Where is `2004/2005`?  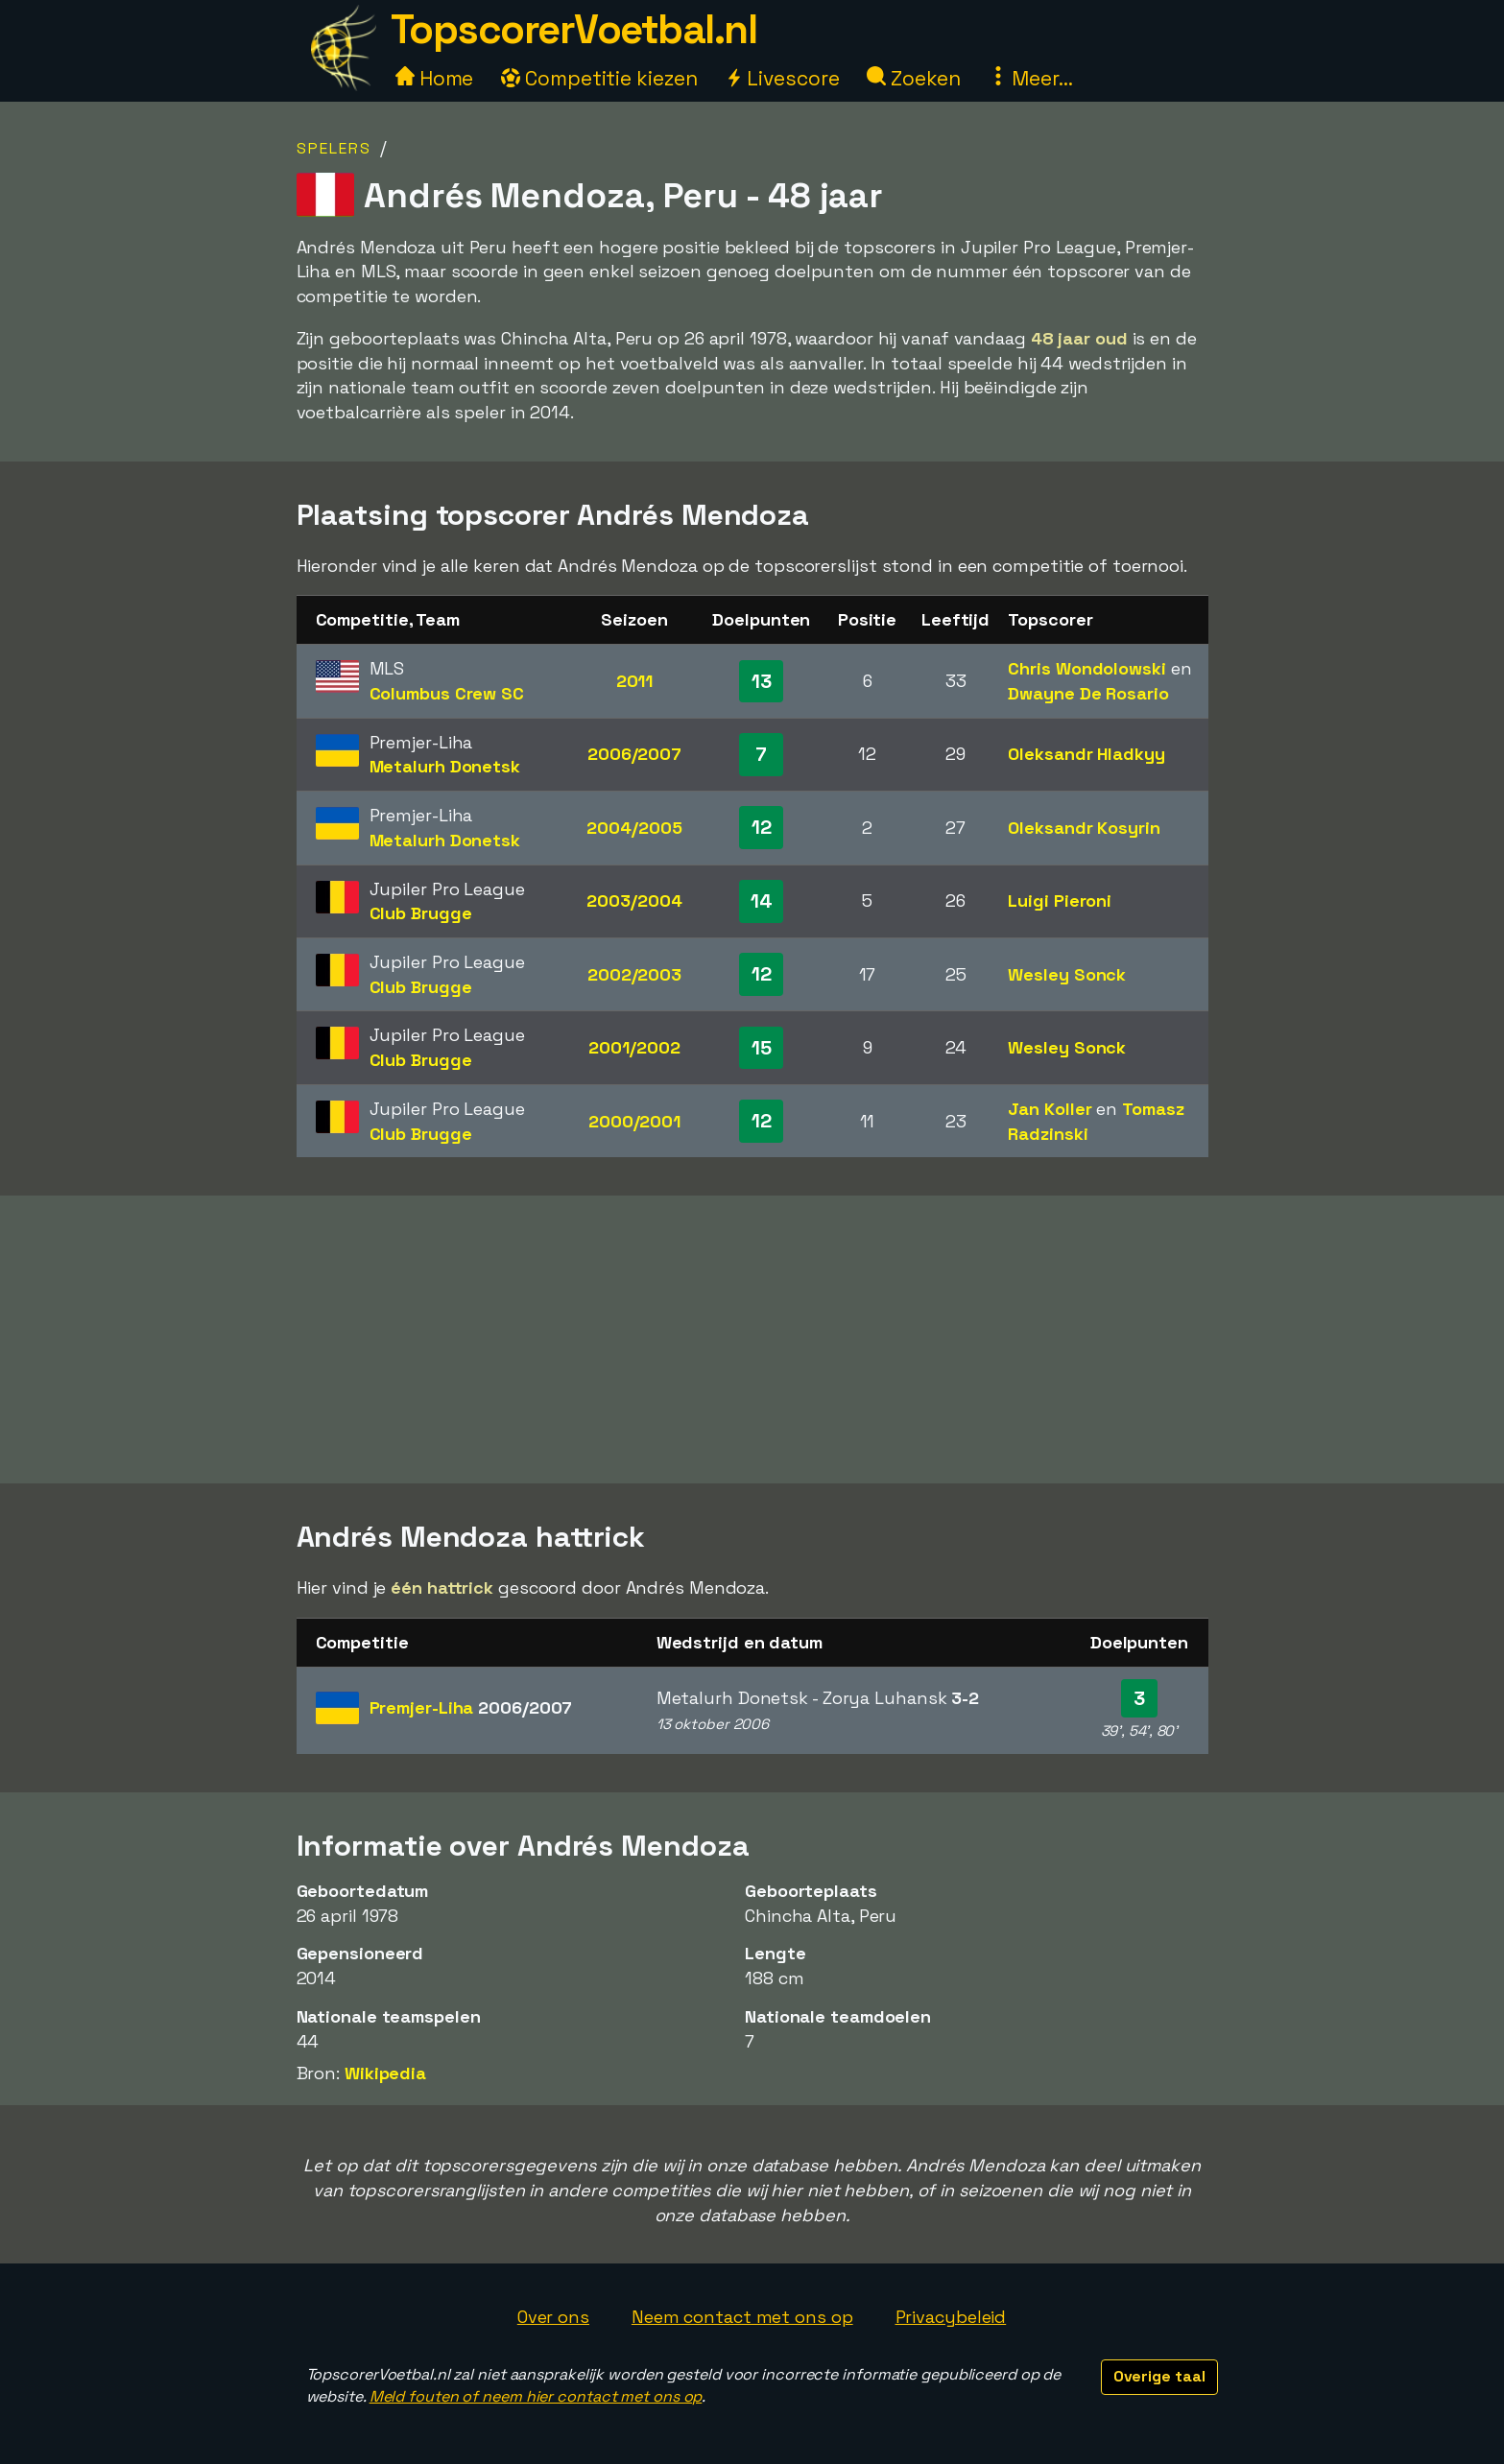
2004/2005 is located at coordinates (633, 828).